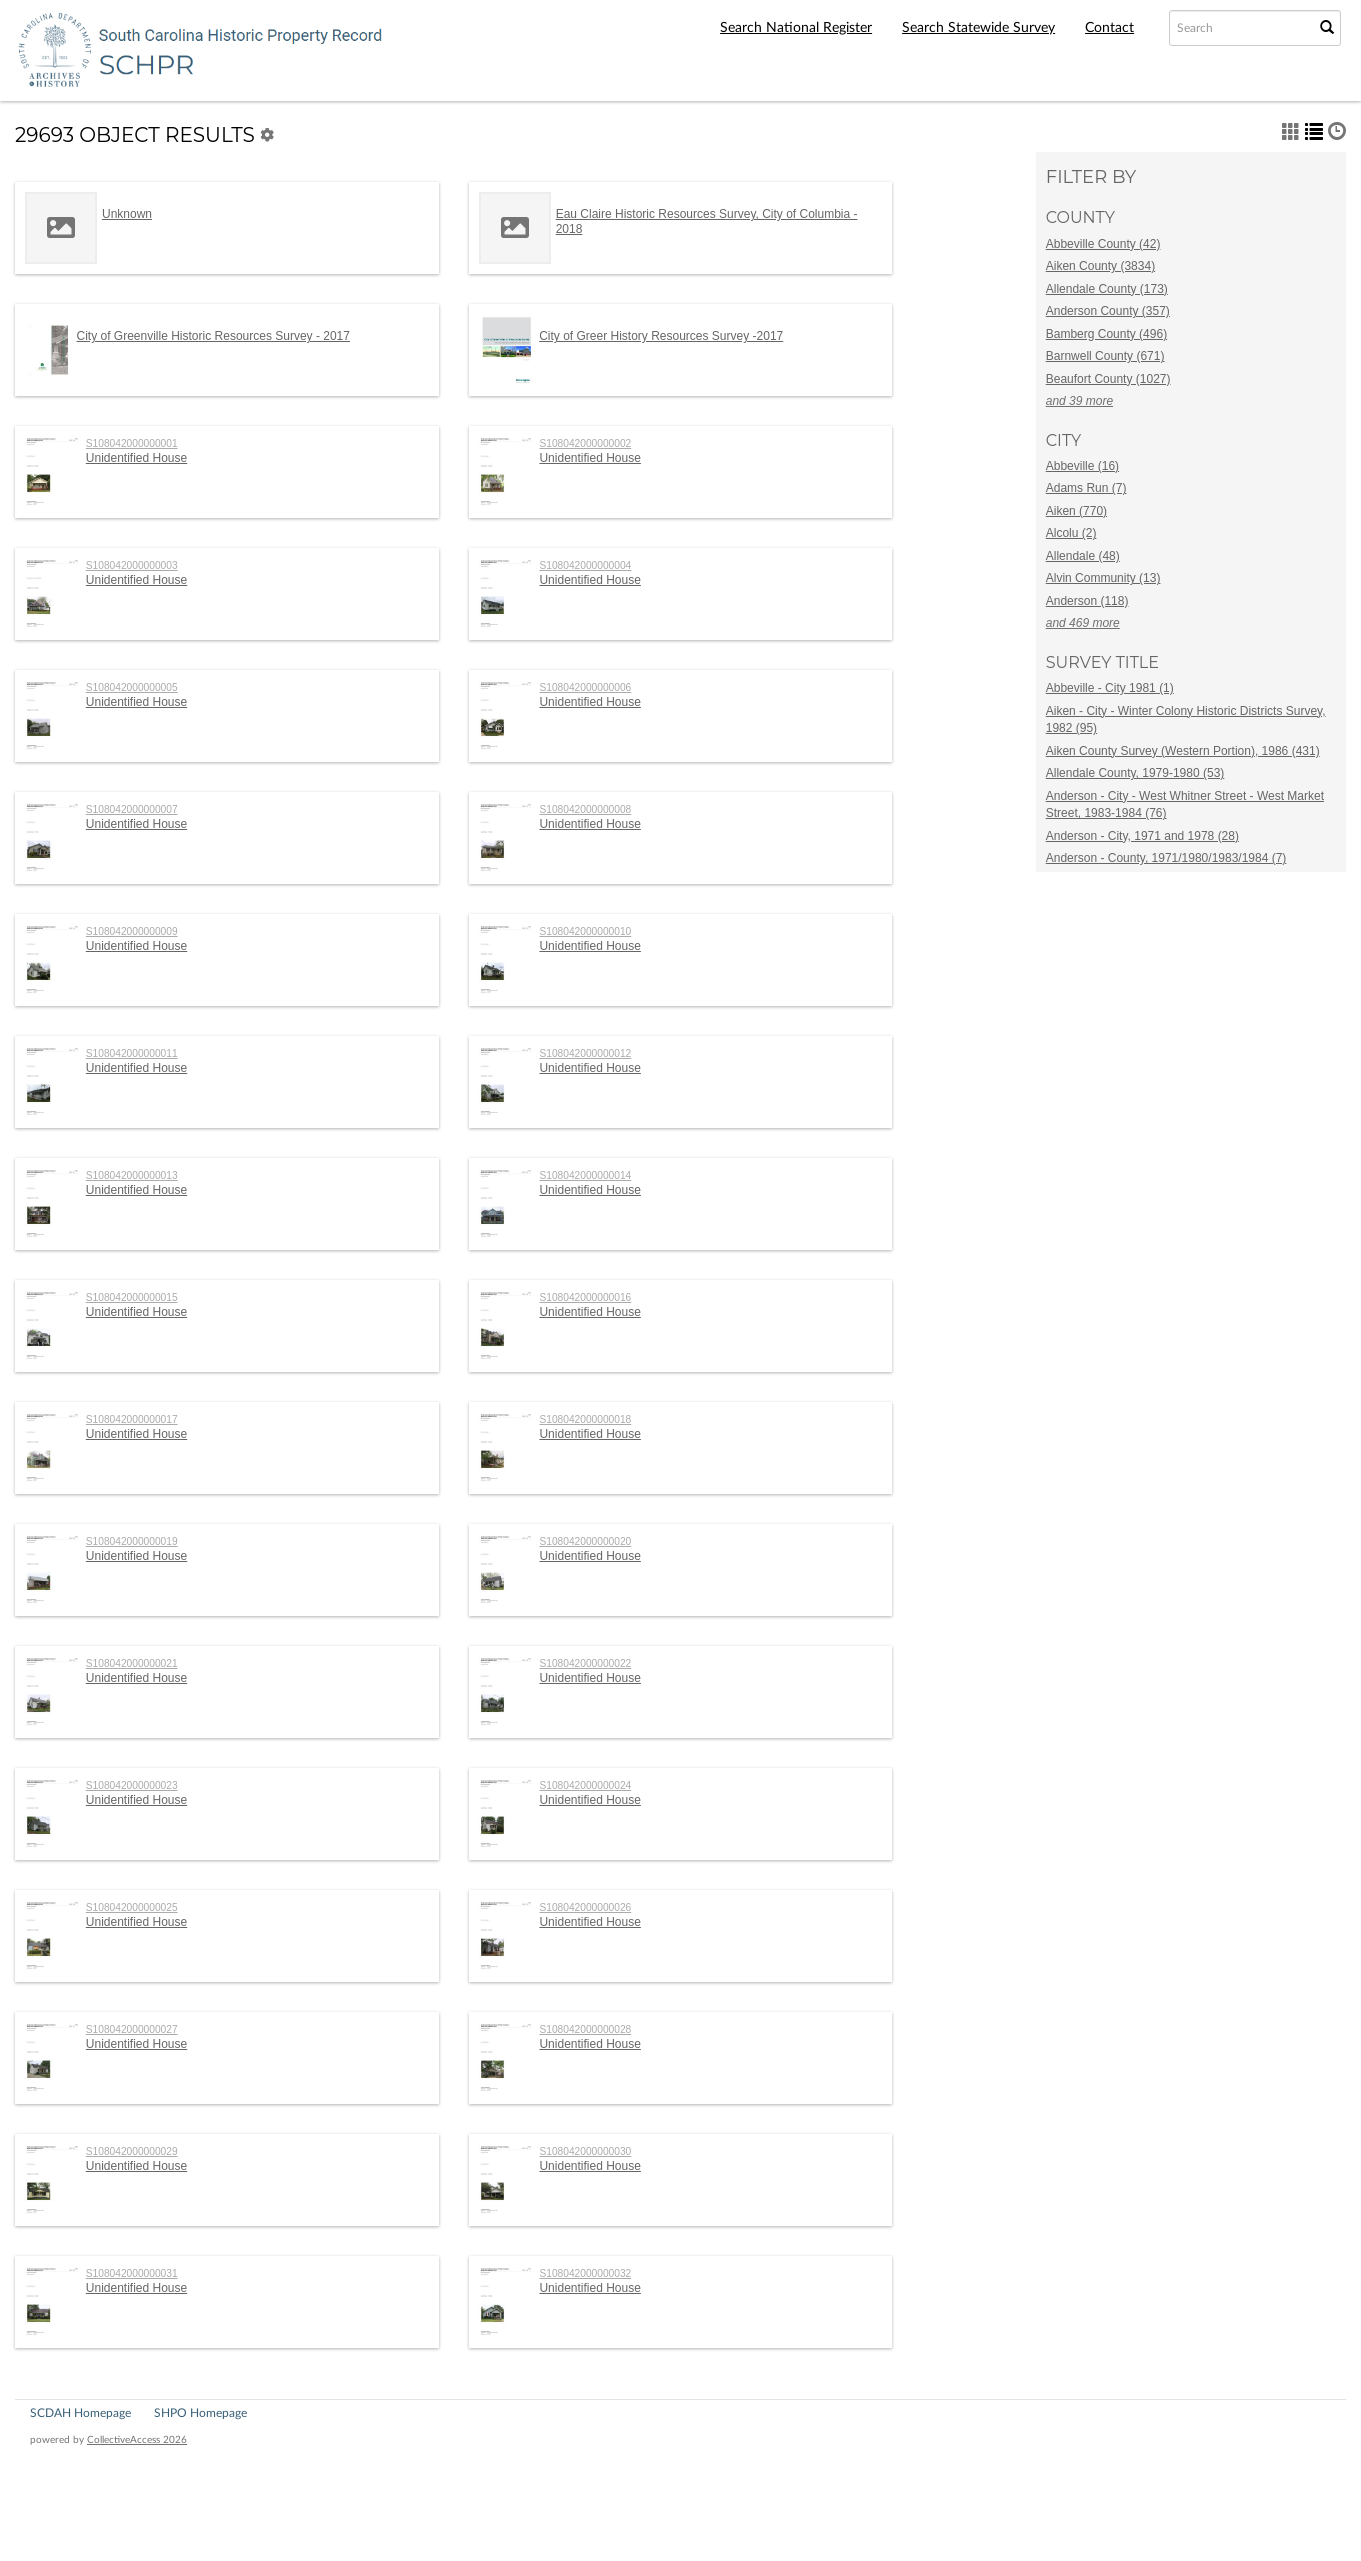  I want to click on Abbeville County (42), so click(1103, 244).